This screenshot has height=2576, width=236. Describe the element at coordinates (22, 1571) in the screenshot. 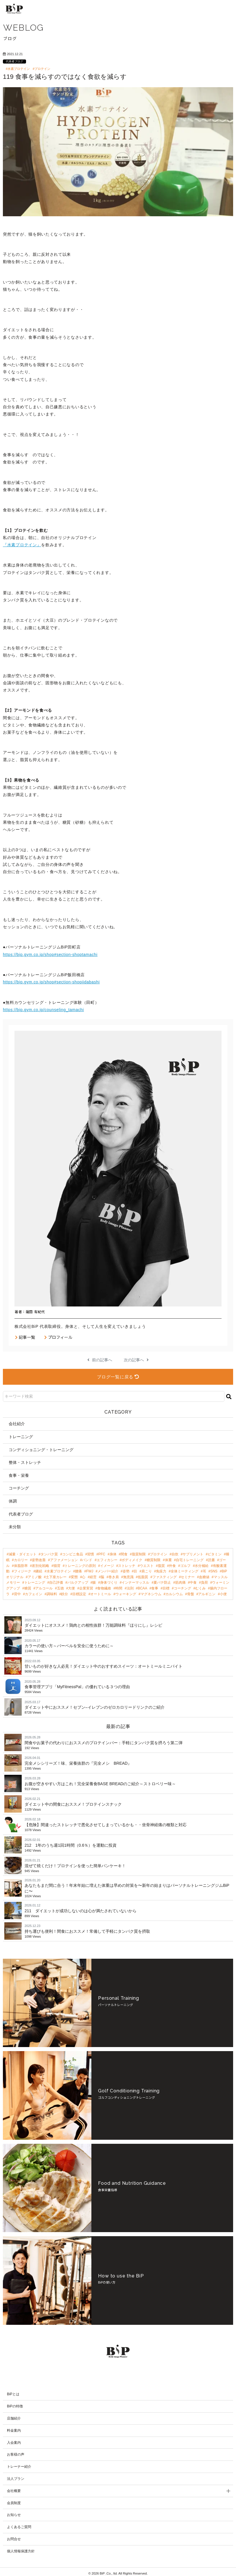

I see `フィジーク [フィジーク (4個の項目)]` at that location.